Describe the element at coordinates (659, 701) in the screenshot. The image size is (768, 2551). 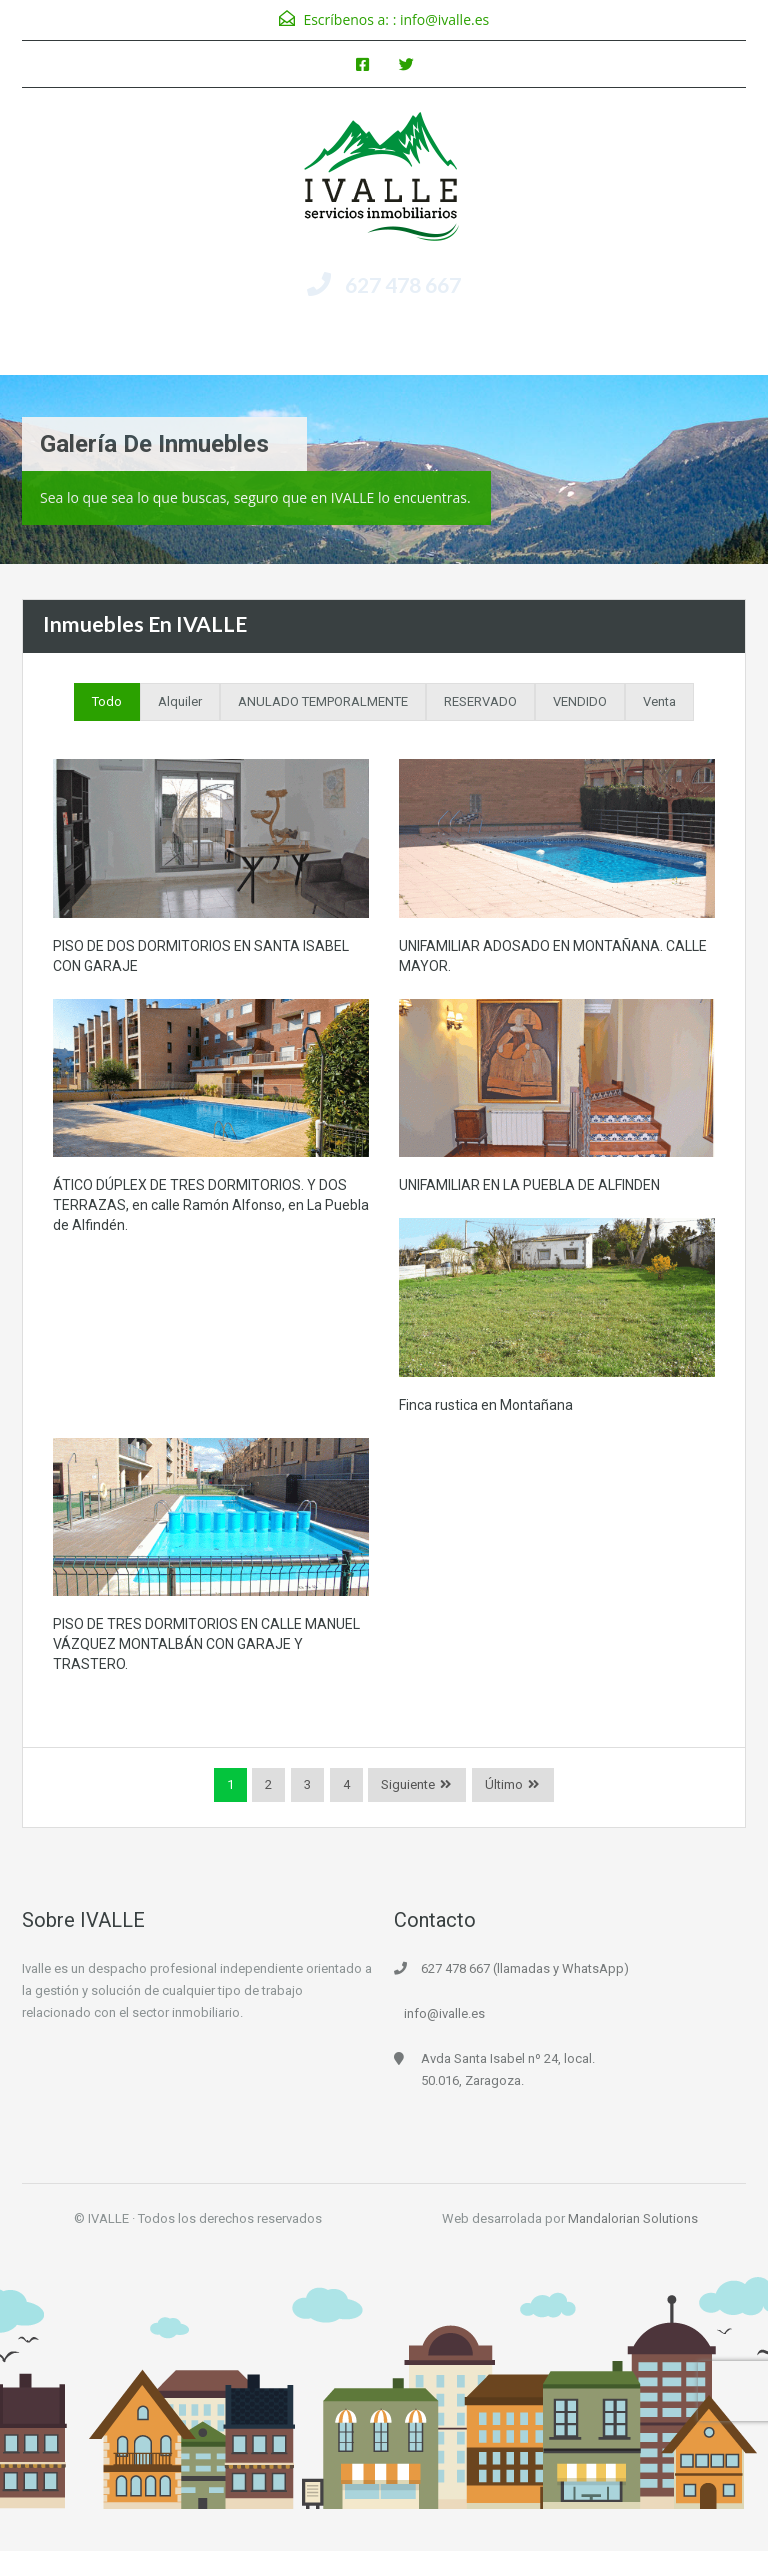
I see `Venta` at that location.